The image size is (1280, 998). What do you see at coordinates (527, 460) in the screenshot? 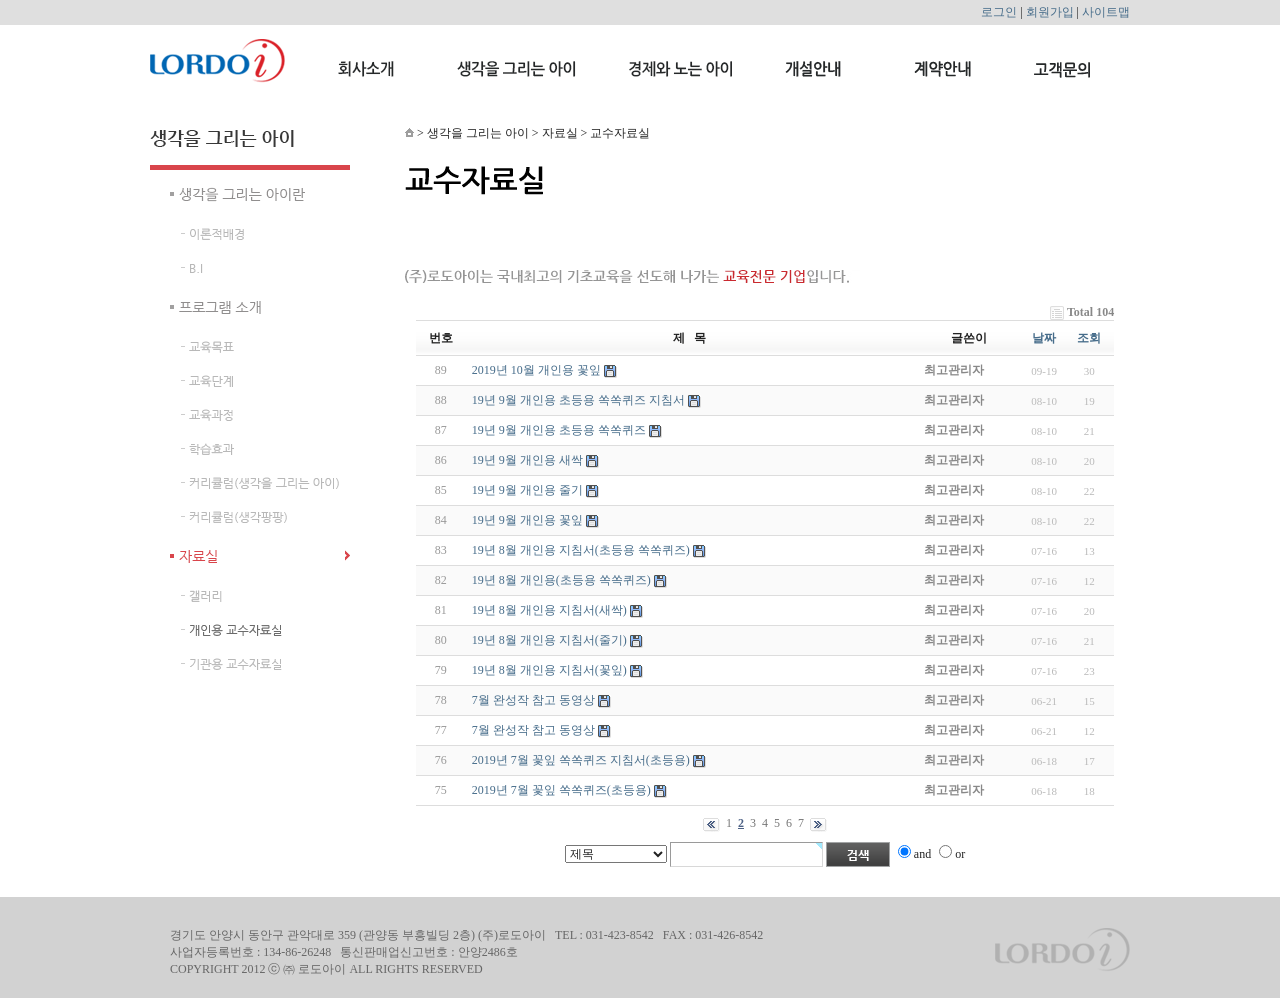
I see `19년 9월 개인용 새싹` at bounding box center [527, 460].